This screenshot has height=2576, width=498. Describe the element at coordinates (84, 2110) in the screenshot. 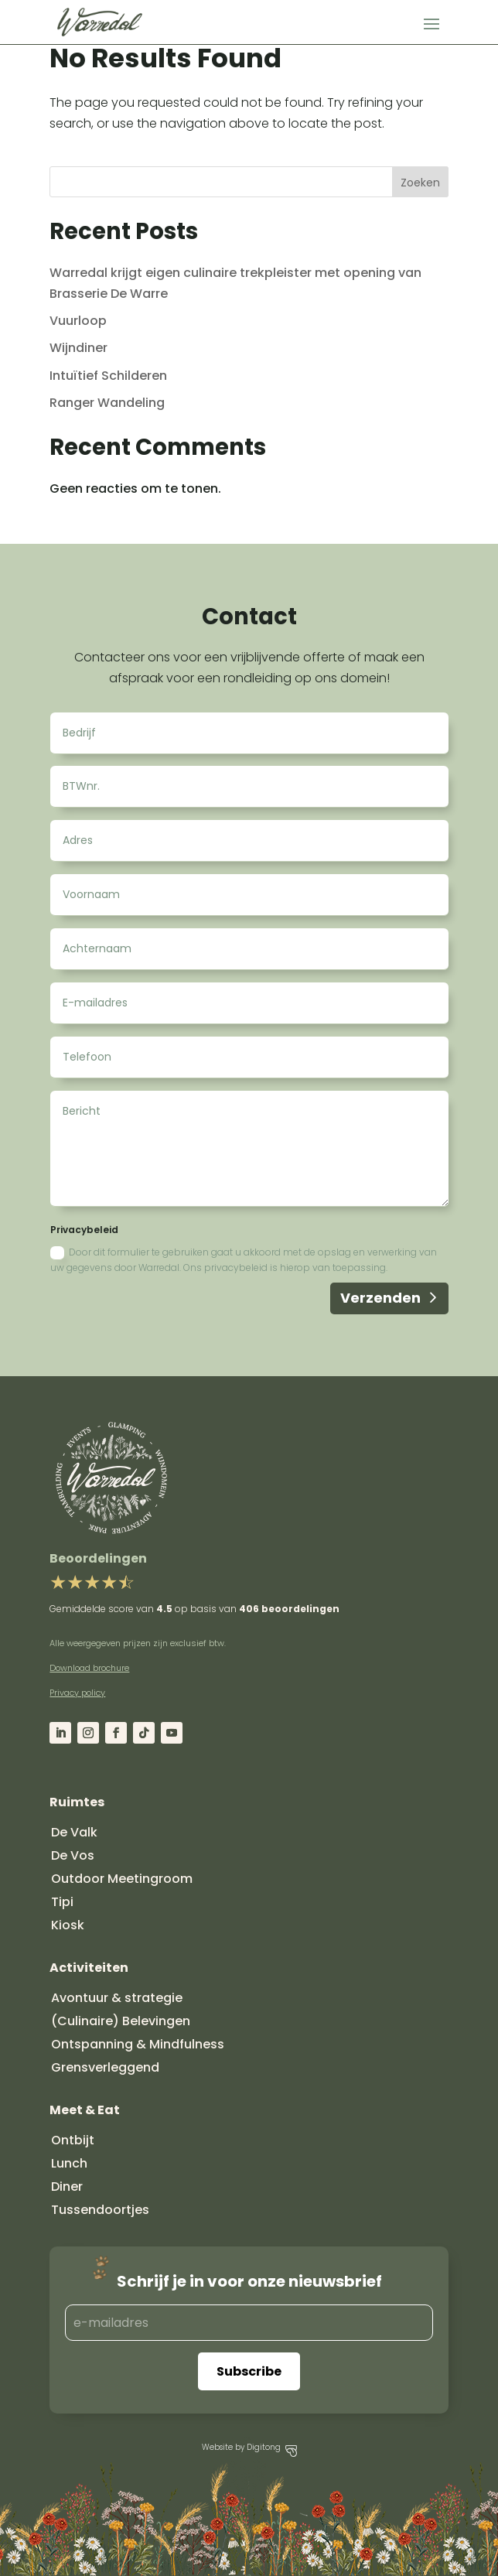

I see `Meet & Eat` at that location.